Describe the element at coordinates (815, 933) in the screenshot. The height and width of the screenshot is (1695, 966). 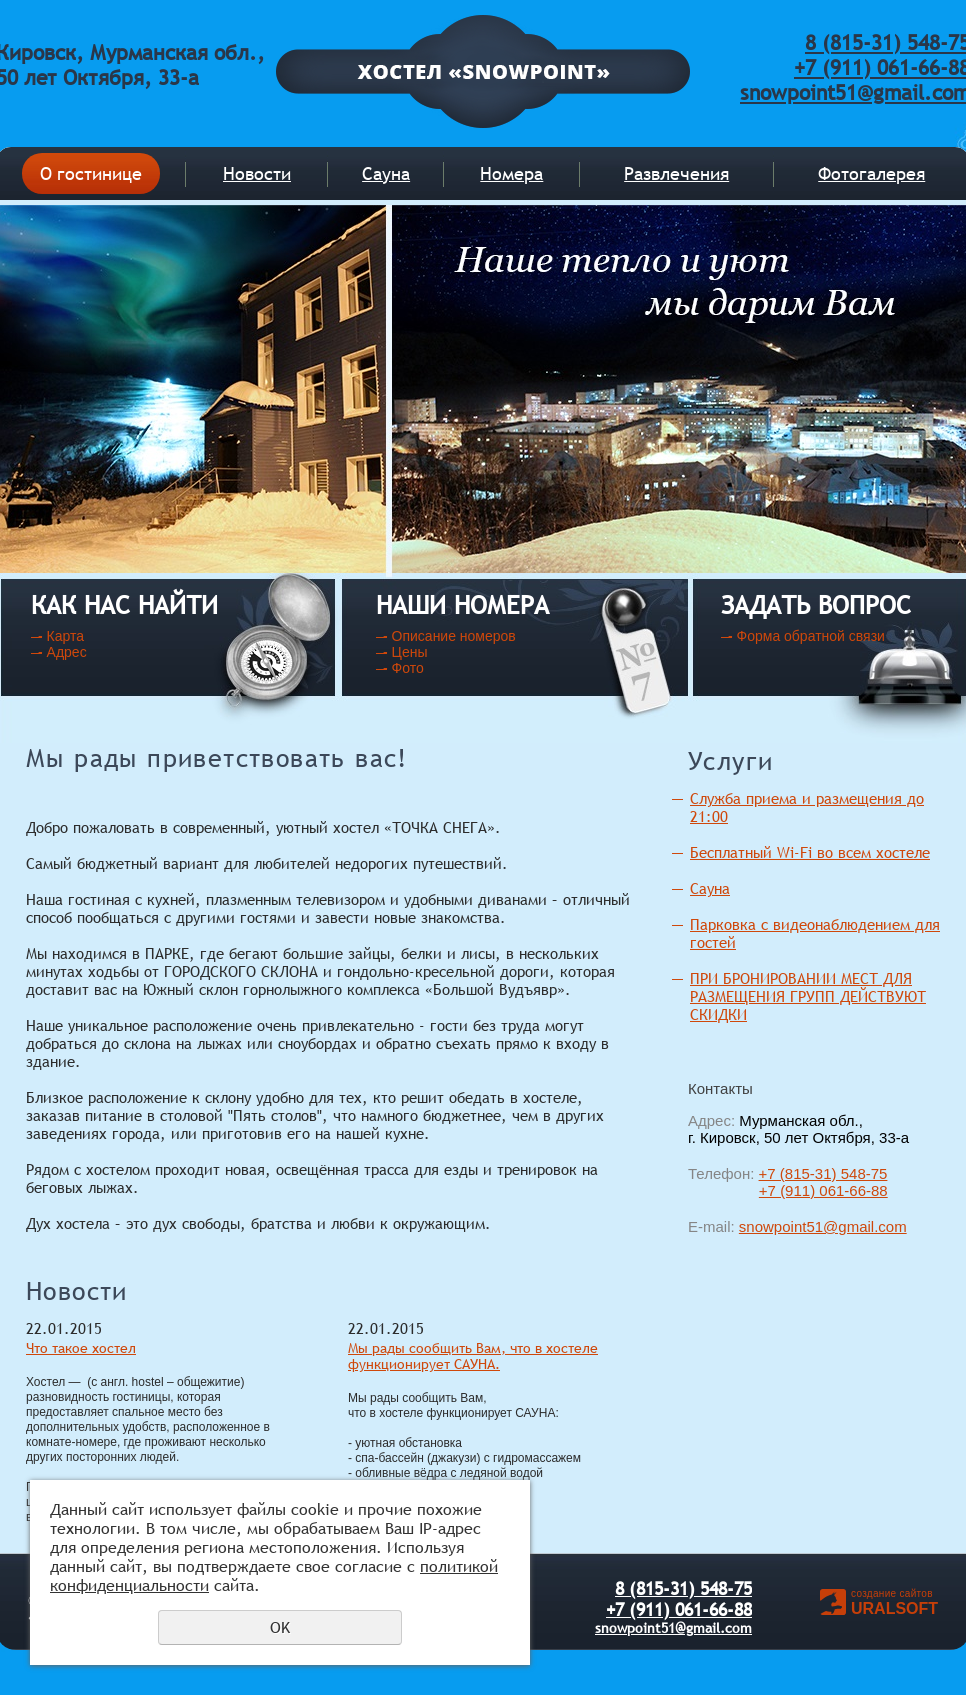
I see `Парковка с видеонаблюдением для гостей` at that location.